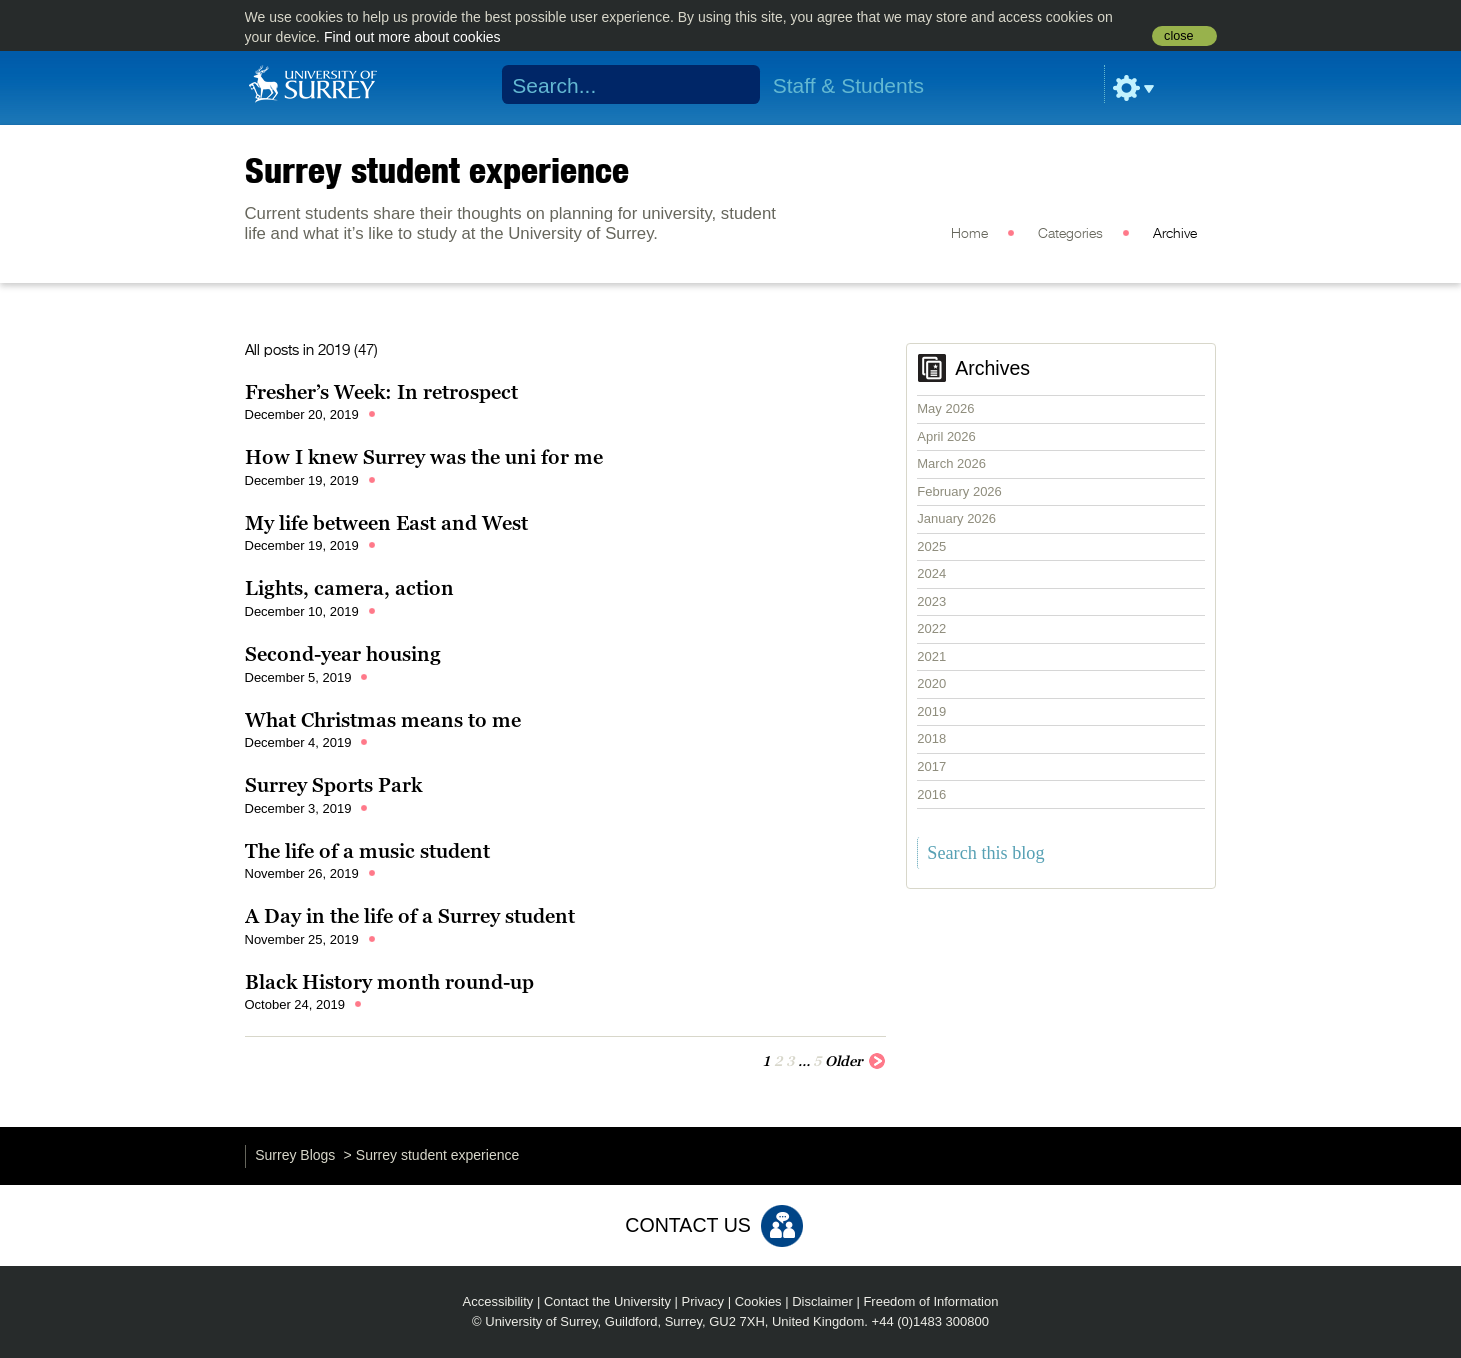 The height and width of the screenshot is (1358, 1461). I want to click on Disclaimer, so click(822, 1301).